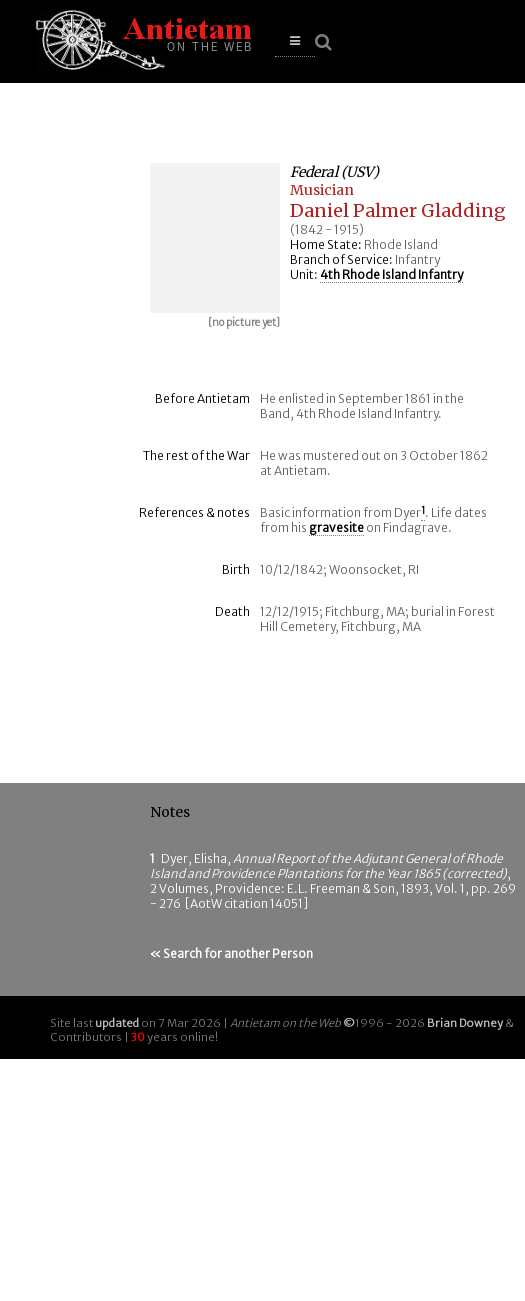 The width and height of the screenshot is (525, 1301). What do you see at coordinates (465, 1023) in the screenshot?
I see `Brian Downey` at bounding box center [465, 1023].